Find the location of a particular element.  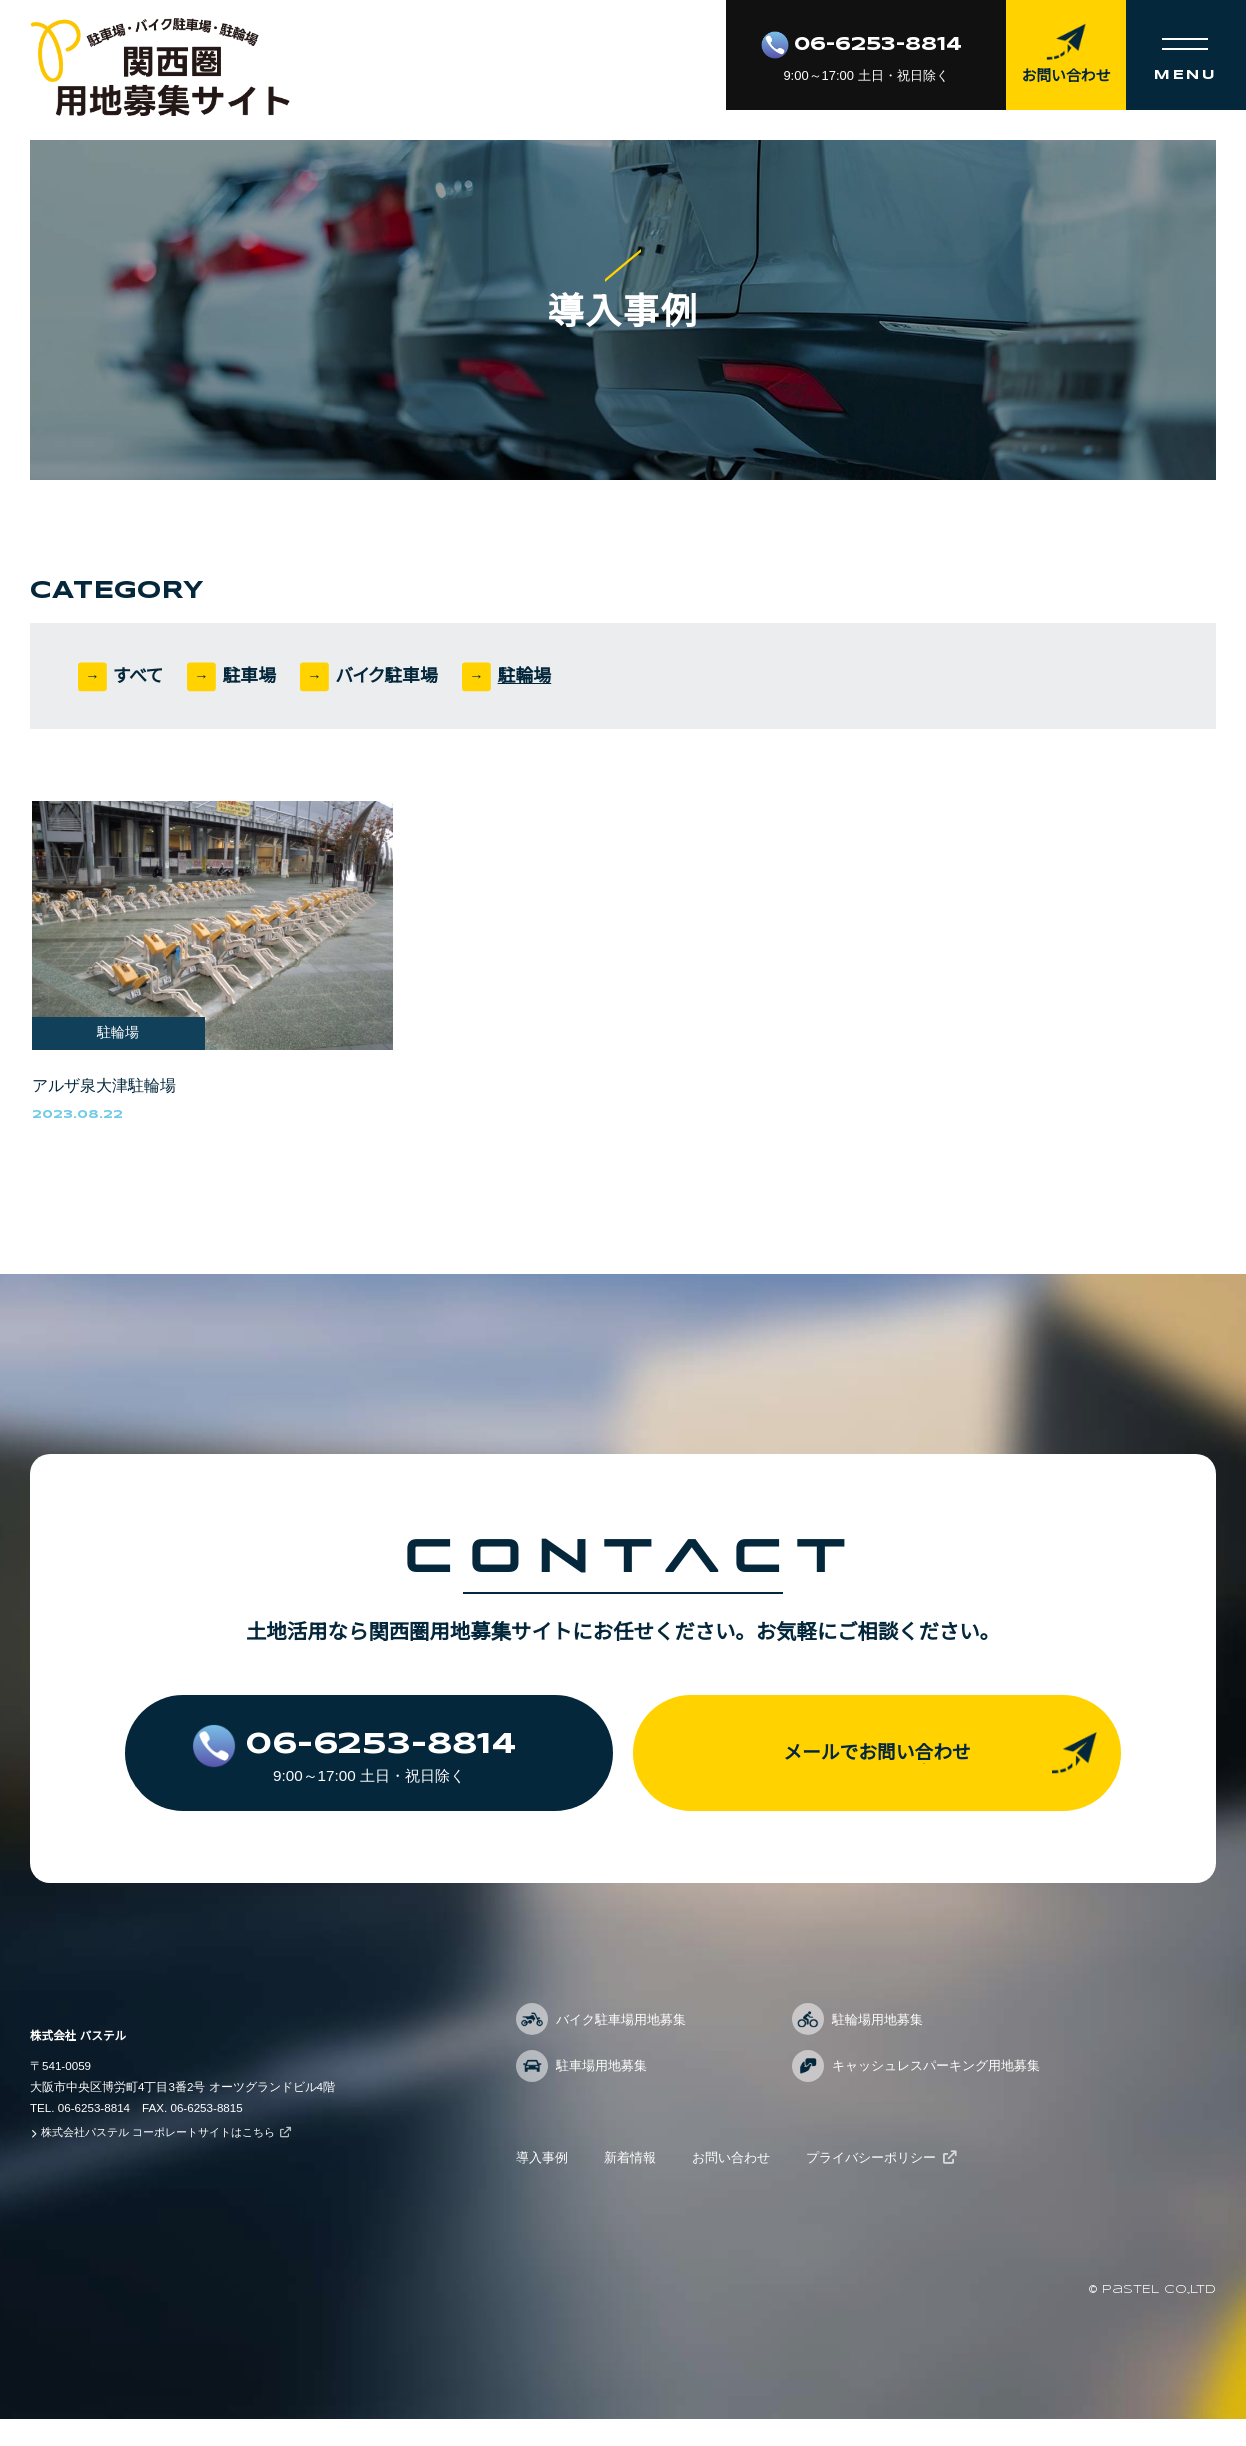

すべて is located at coordinates (140, 676).